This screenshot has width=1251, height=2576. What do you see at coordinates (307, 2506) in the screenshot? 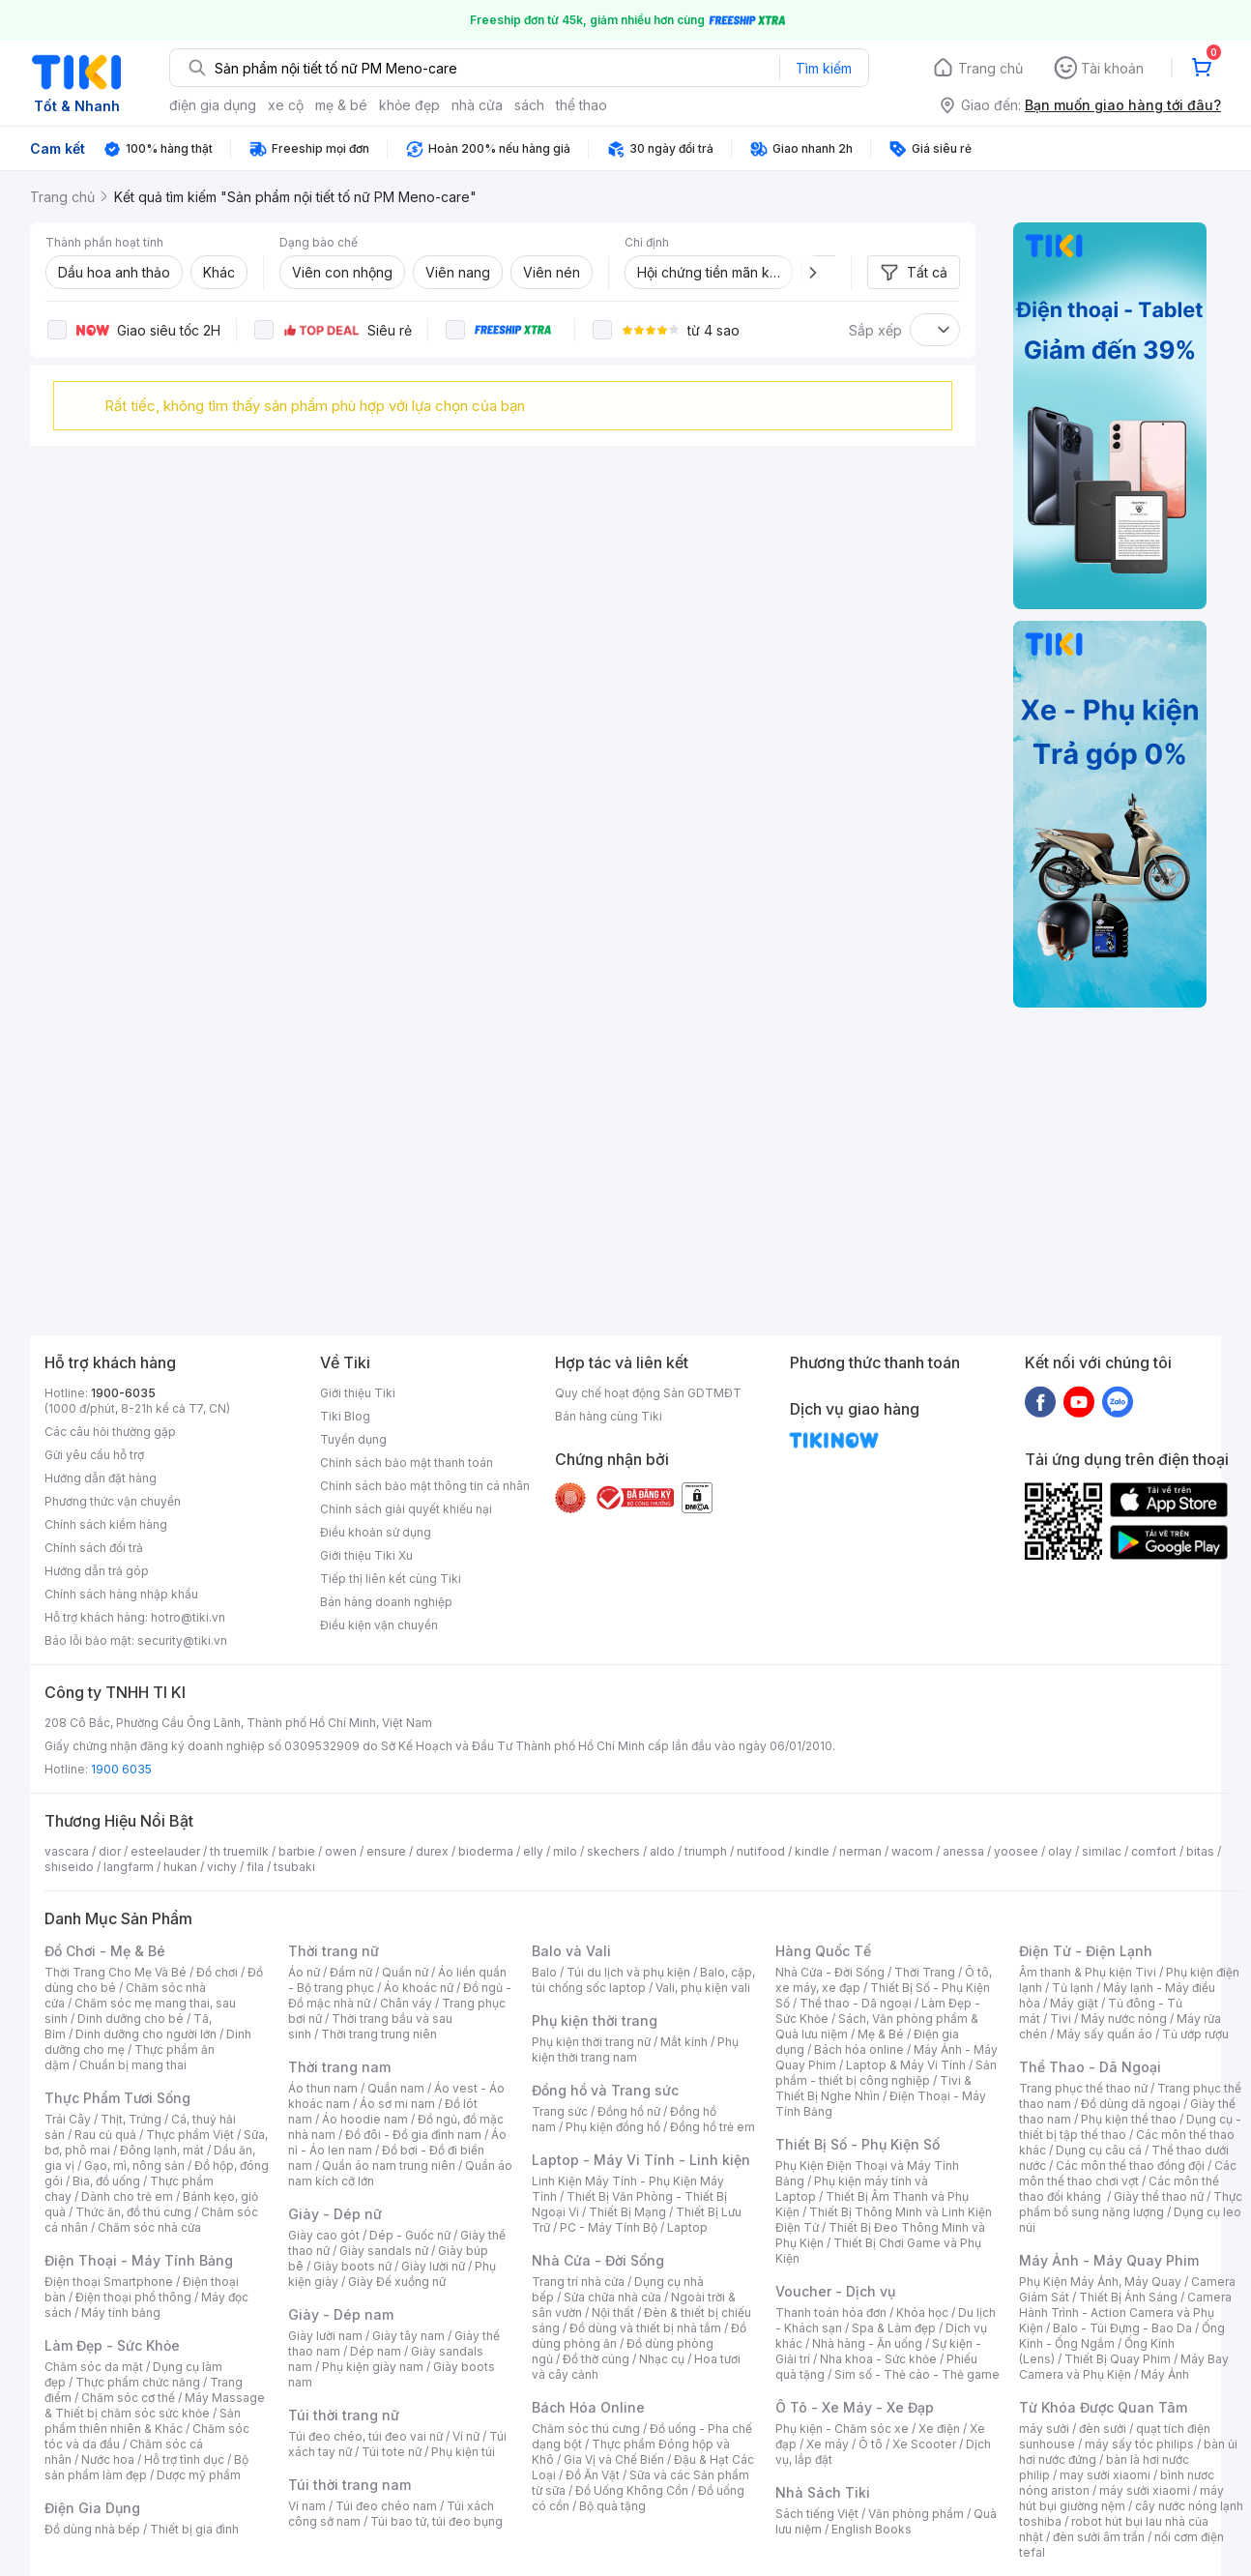
I see `Ví nam` at bounding box center [307, 2506].